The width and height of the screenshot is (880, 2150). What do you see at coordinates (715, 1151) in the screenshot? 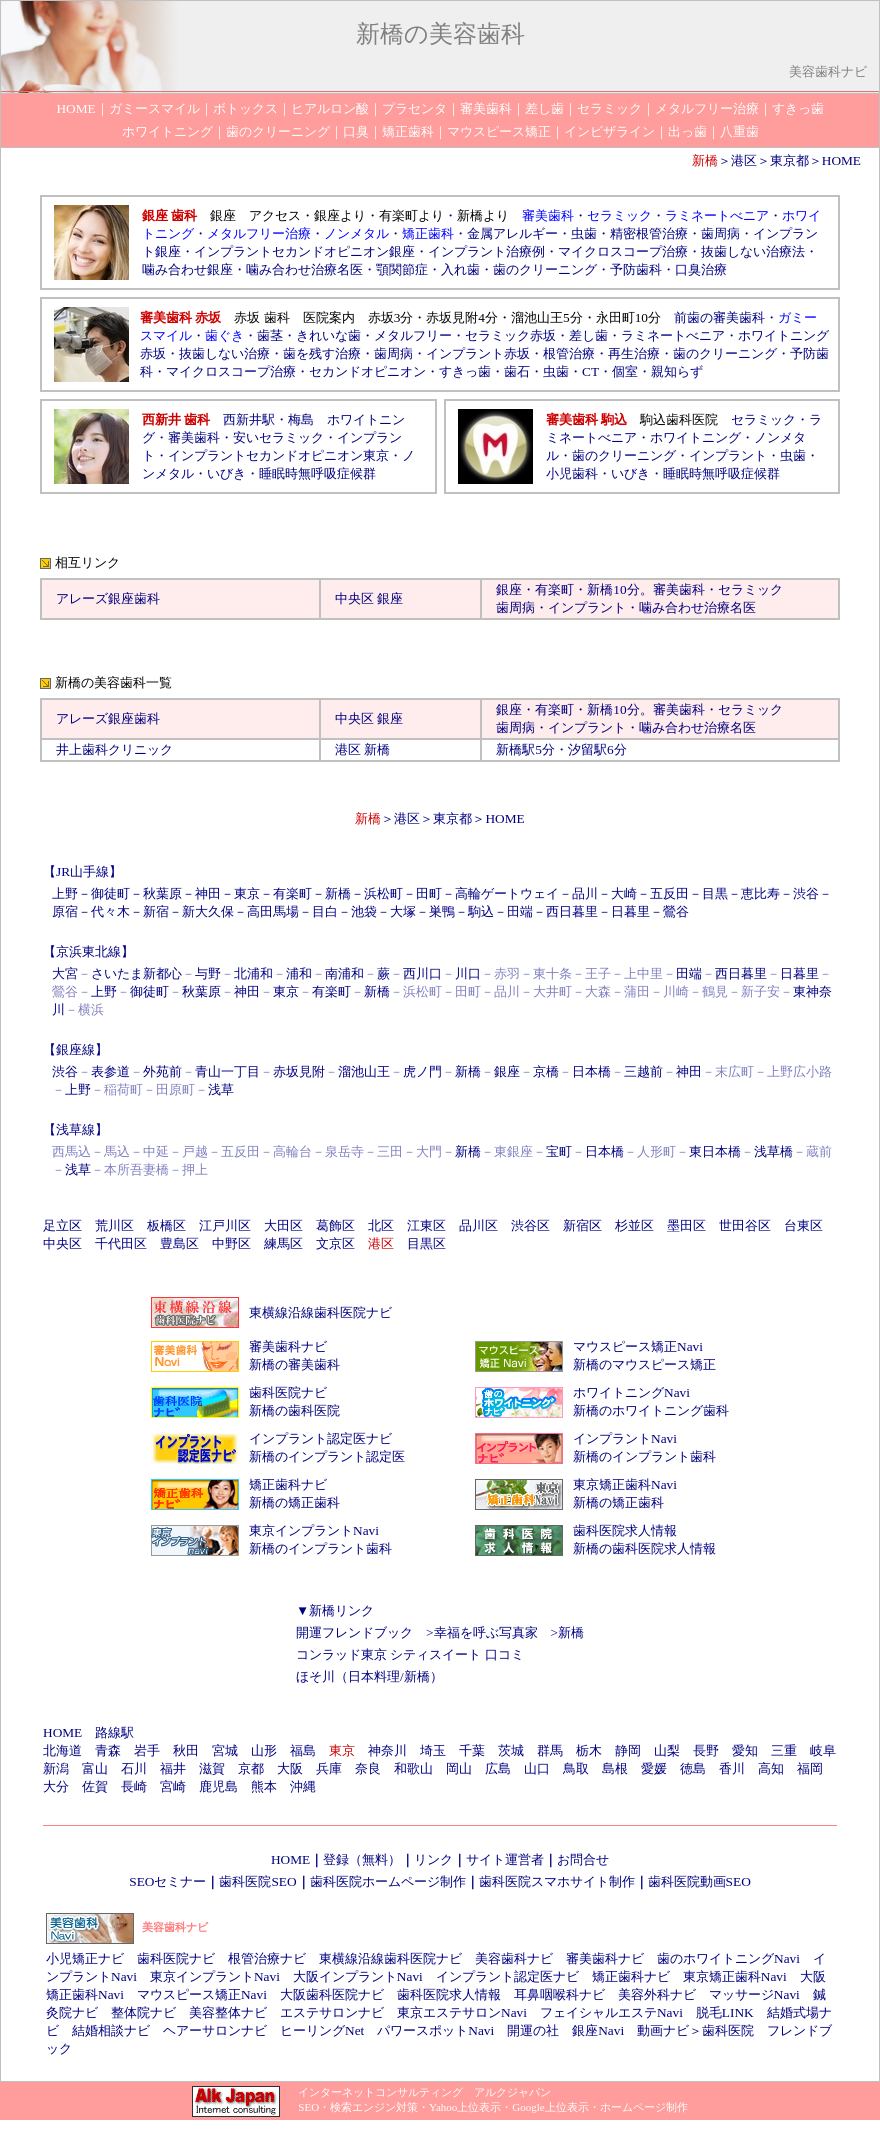
I see `東日本橋` at bounding box center [715, 1151].